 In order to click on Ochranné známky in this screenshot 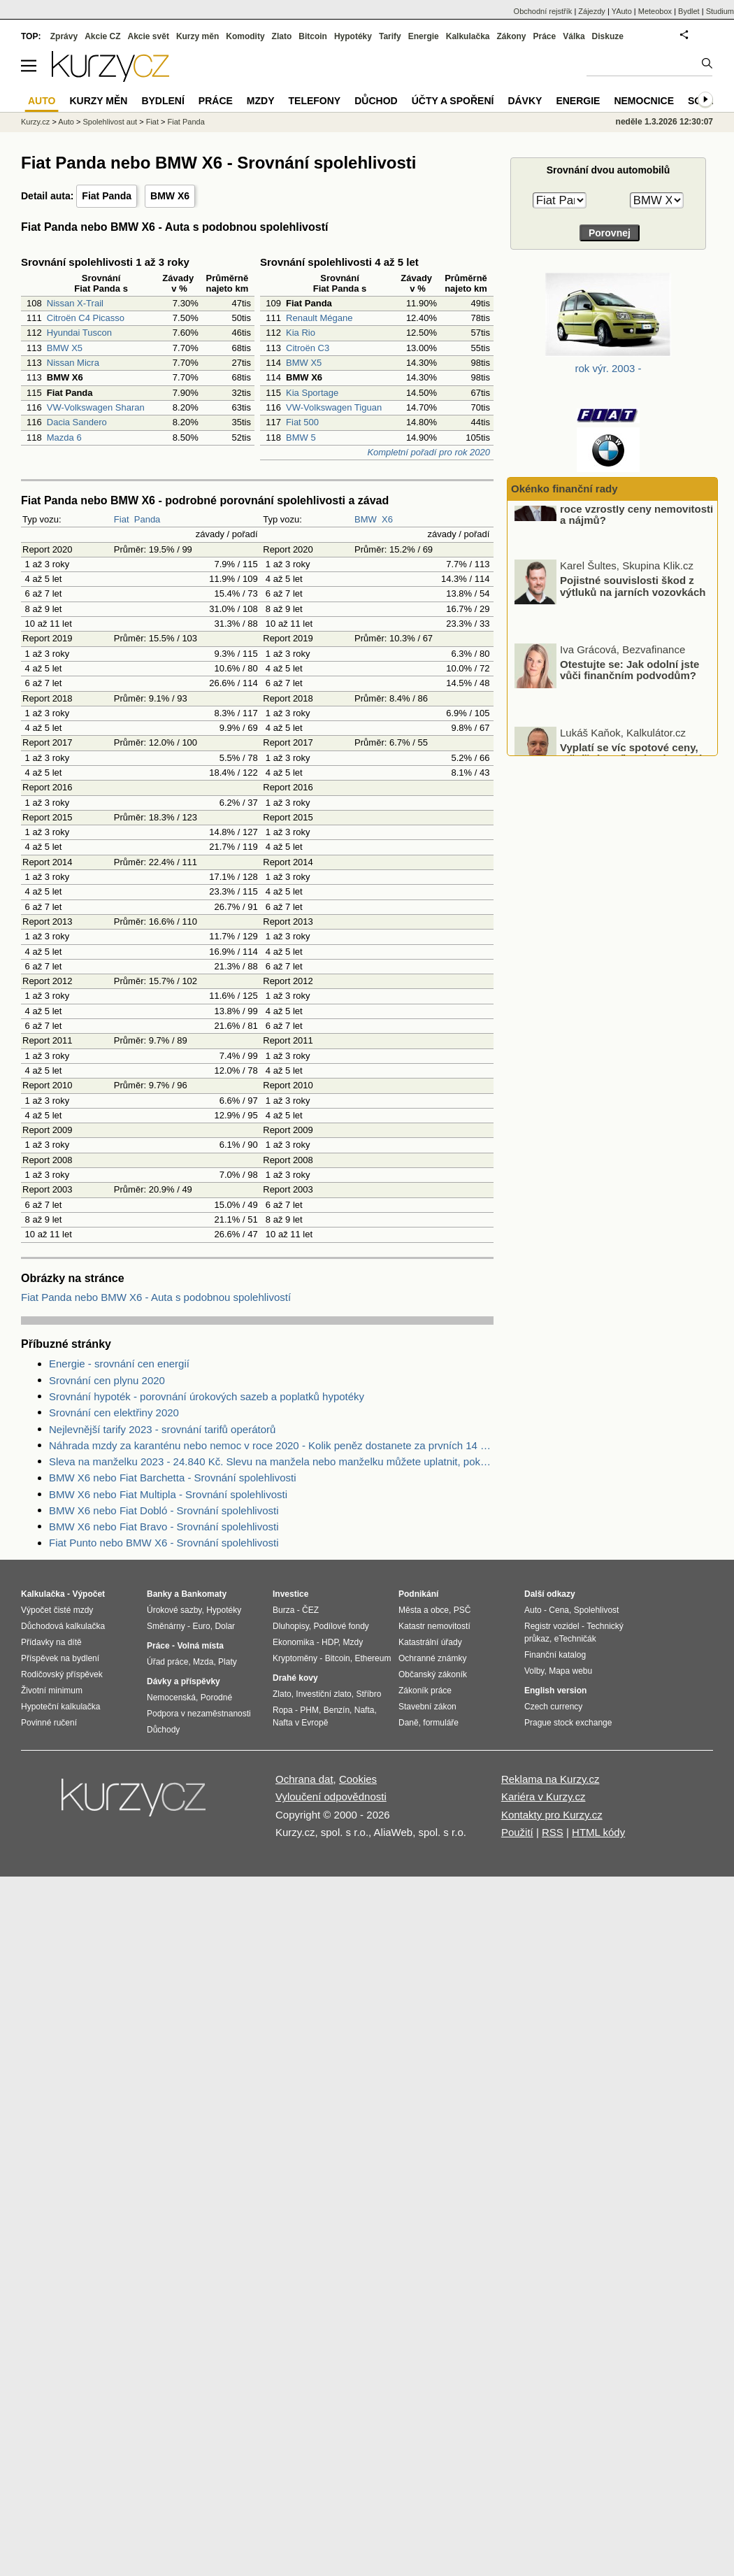, I will do `click(432, 1658)`.